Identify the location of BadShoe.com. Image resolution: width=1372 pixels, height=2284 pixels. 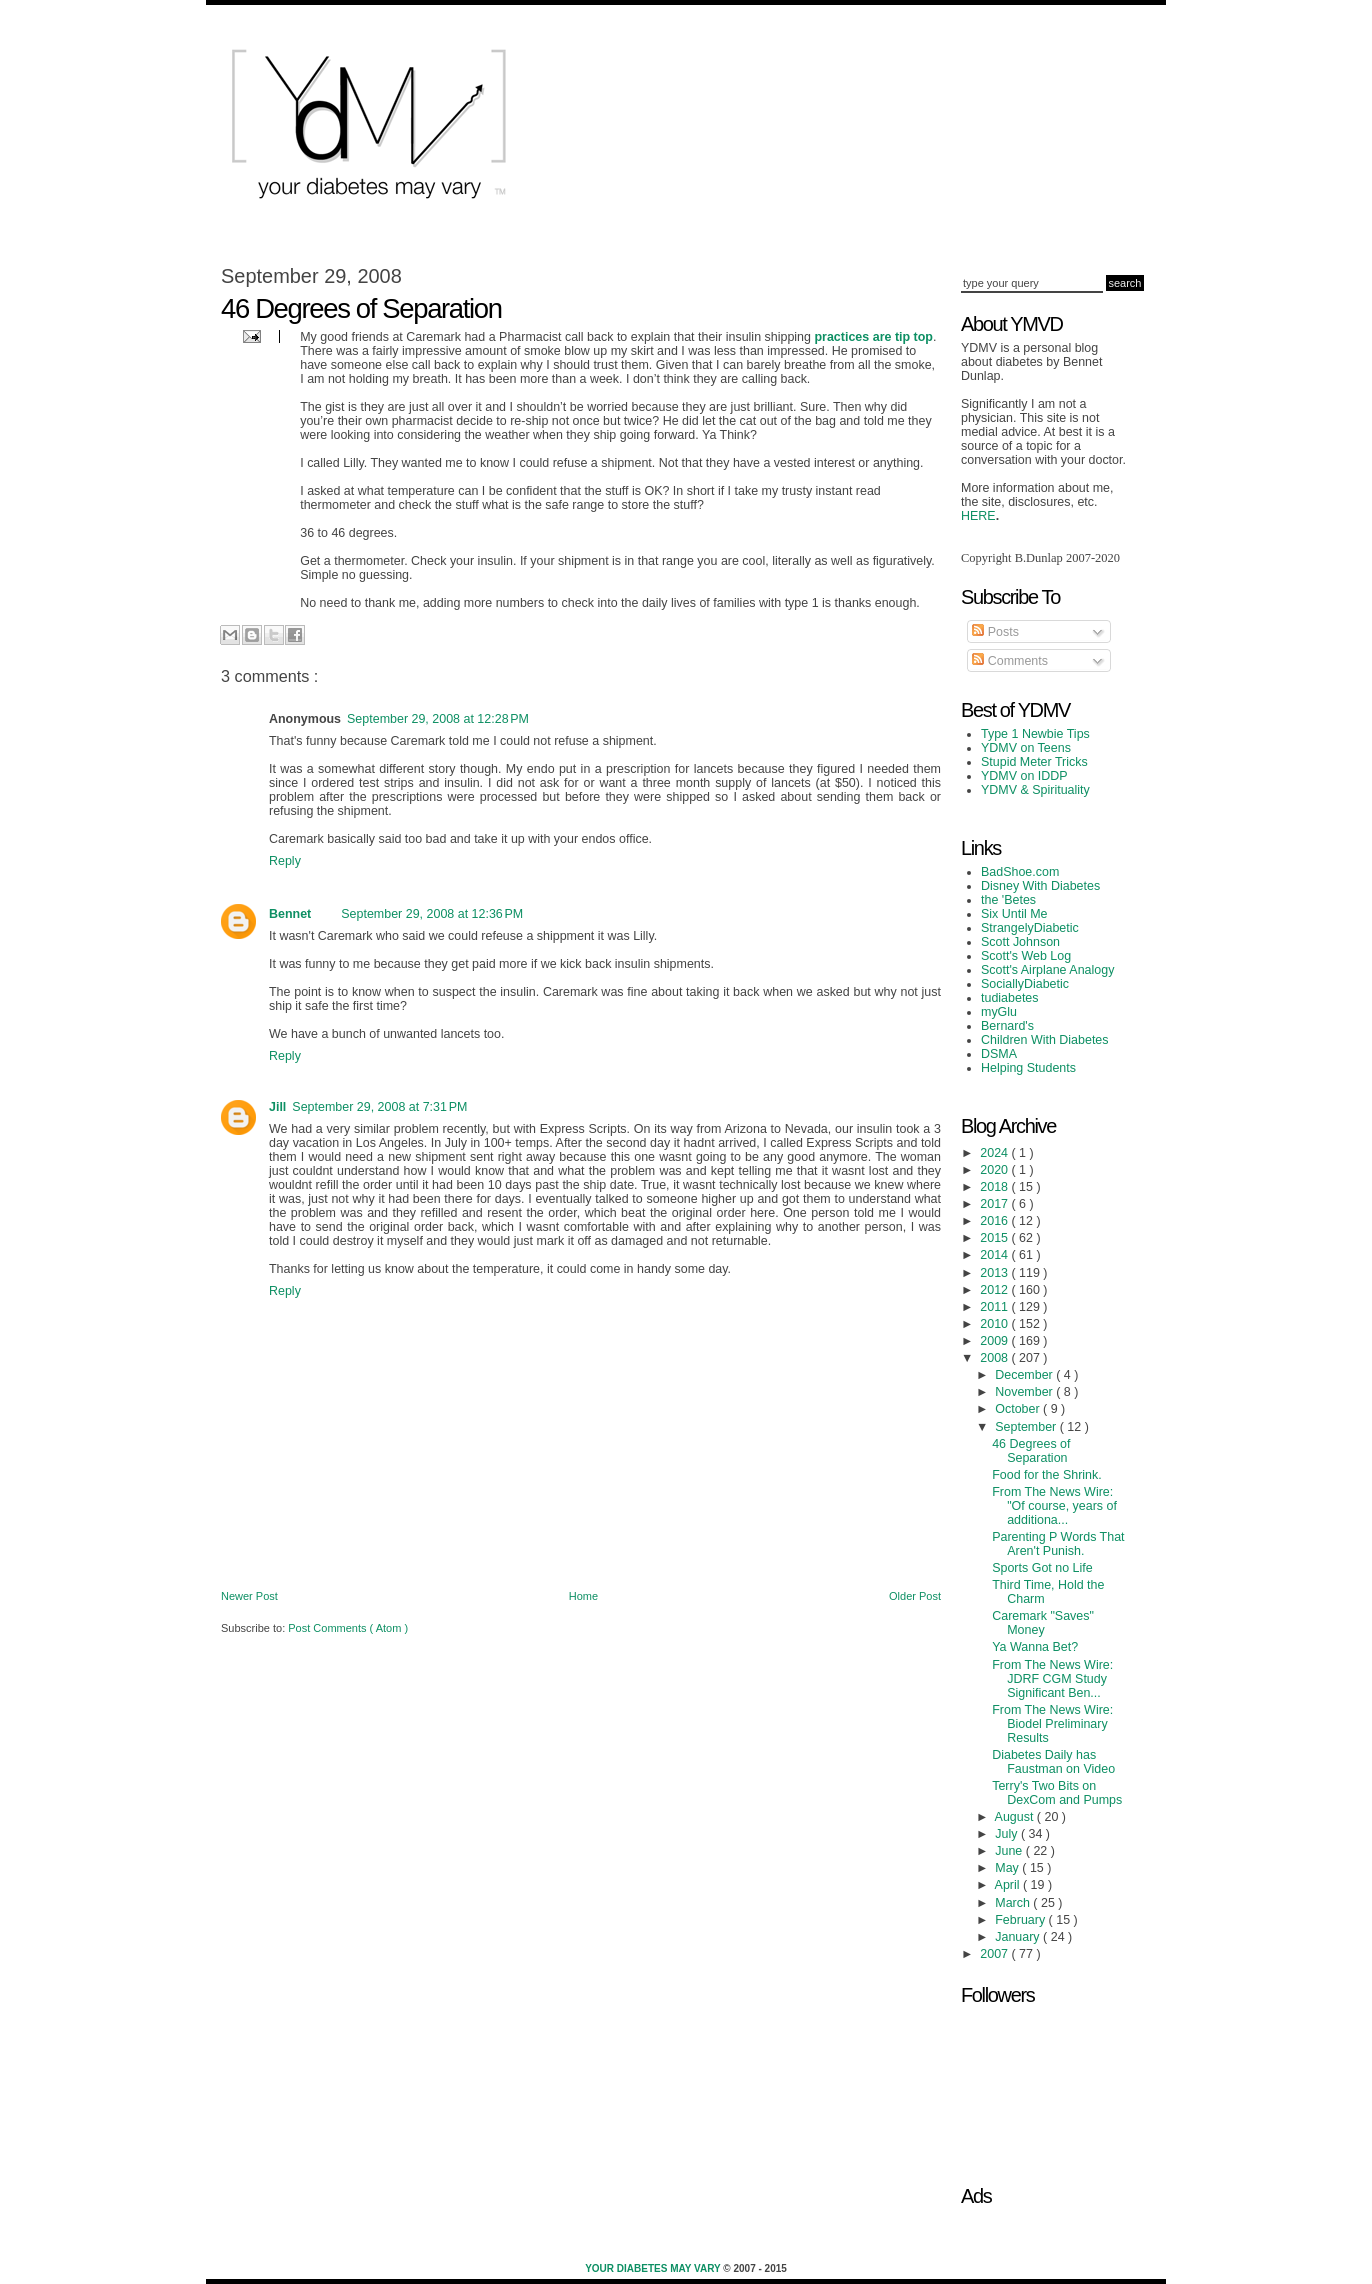
(1020, 872).